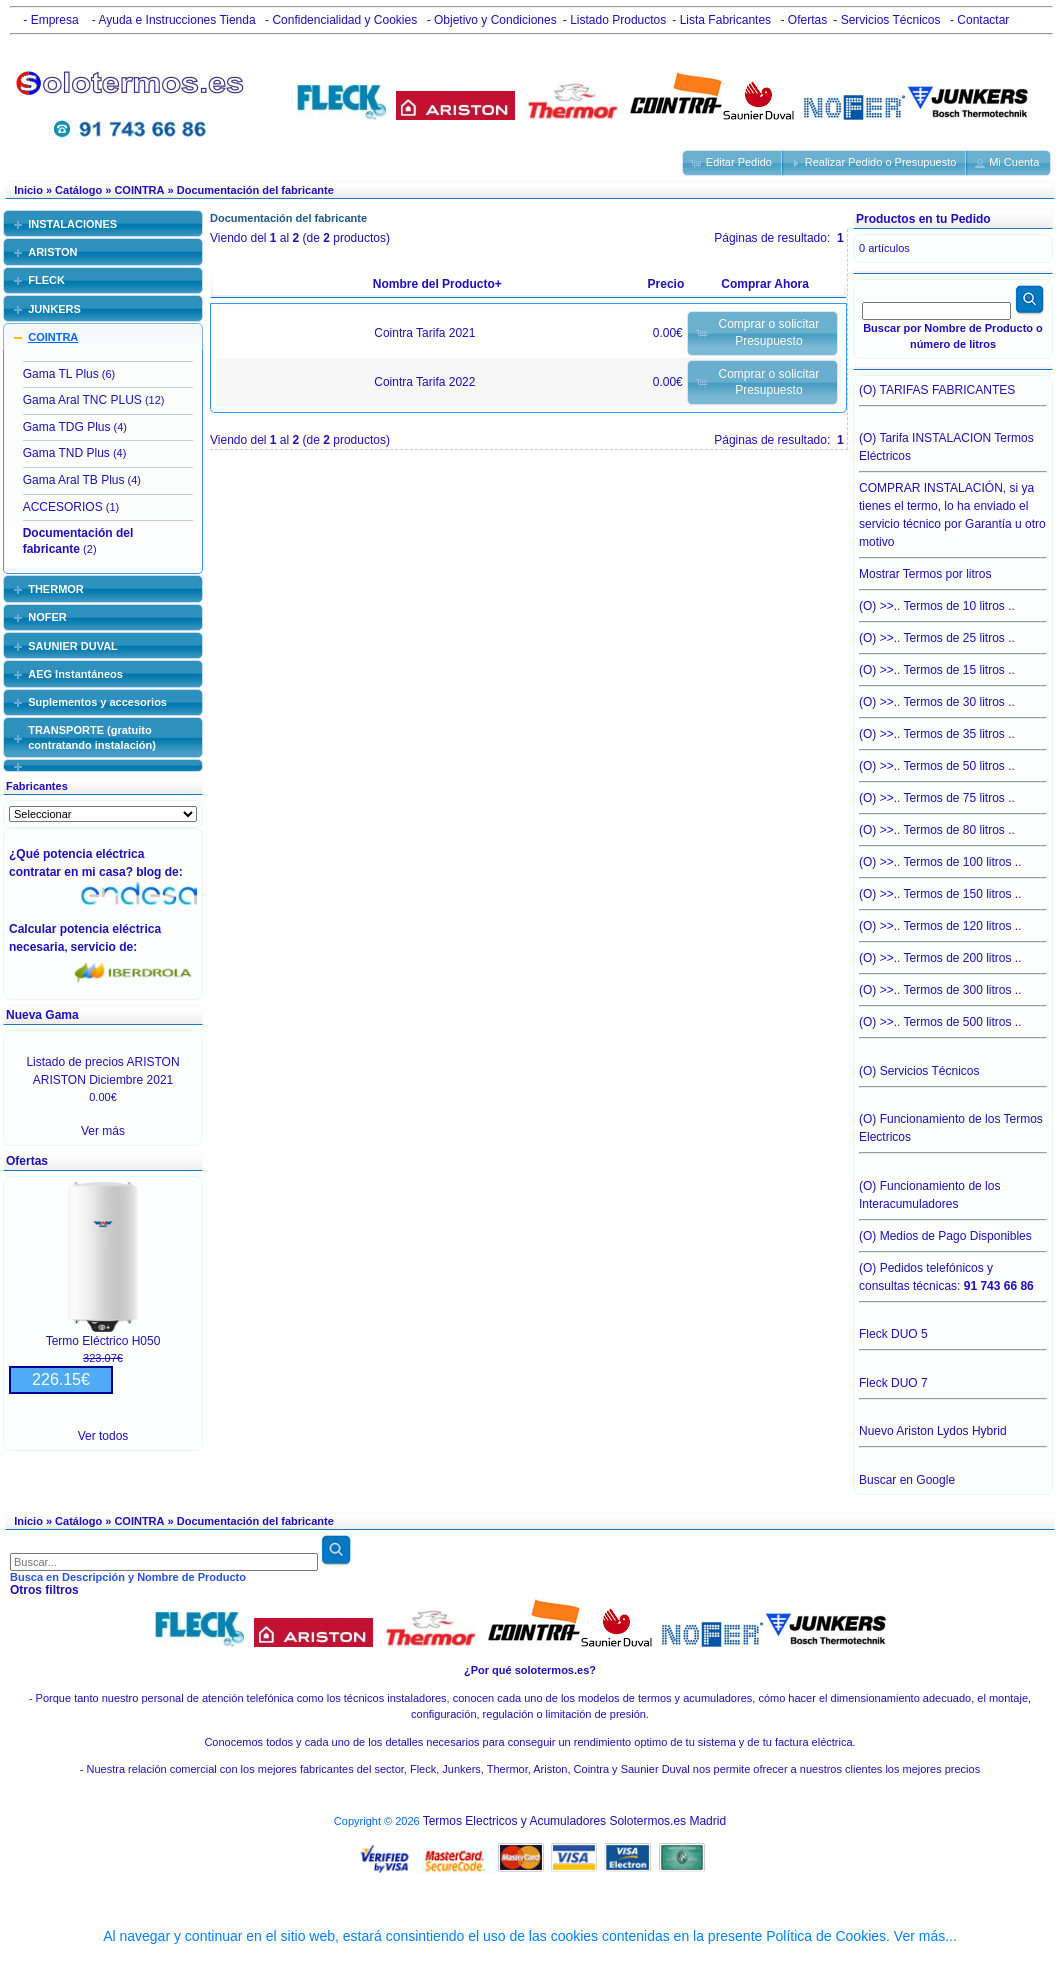 This screenshot has height=1978, width=1060. I want to click on servicio de:, so click(107, 947).